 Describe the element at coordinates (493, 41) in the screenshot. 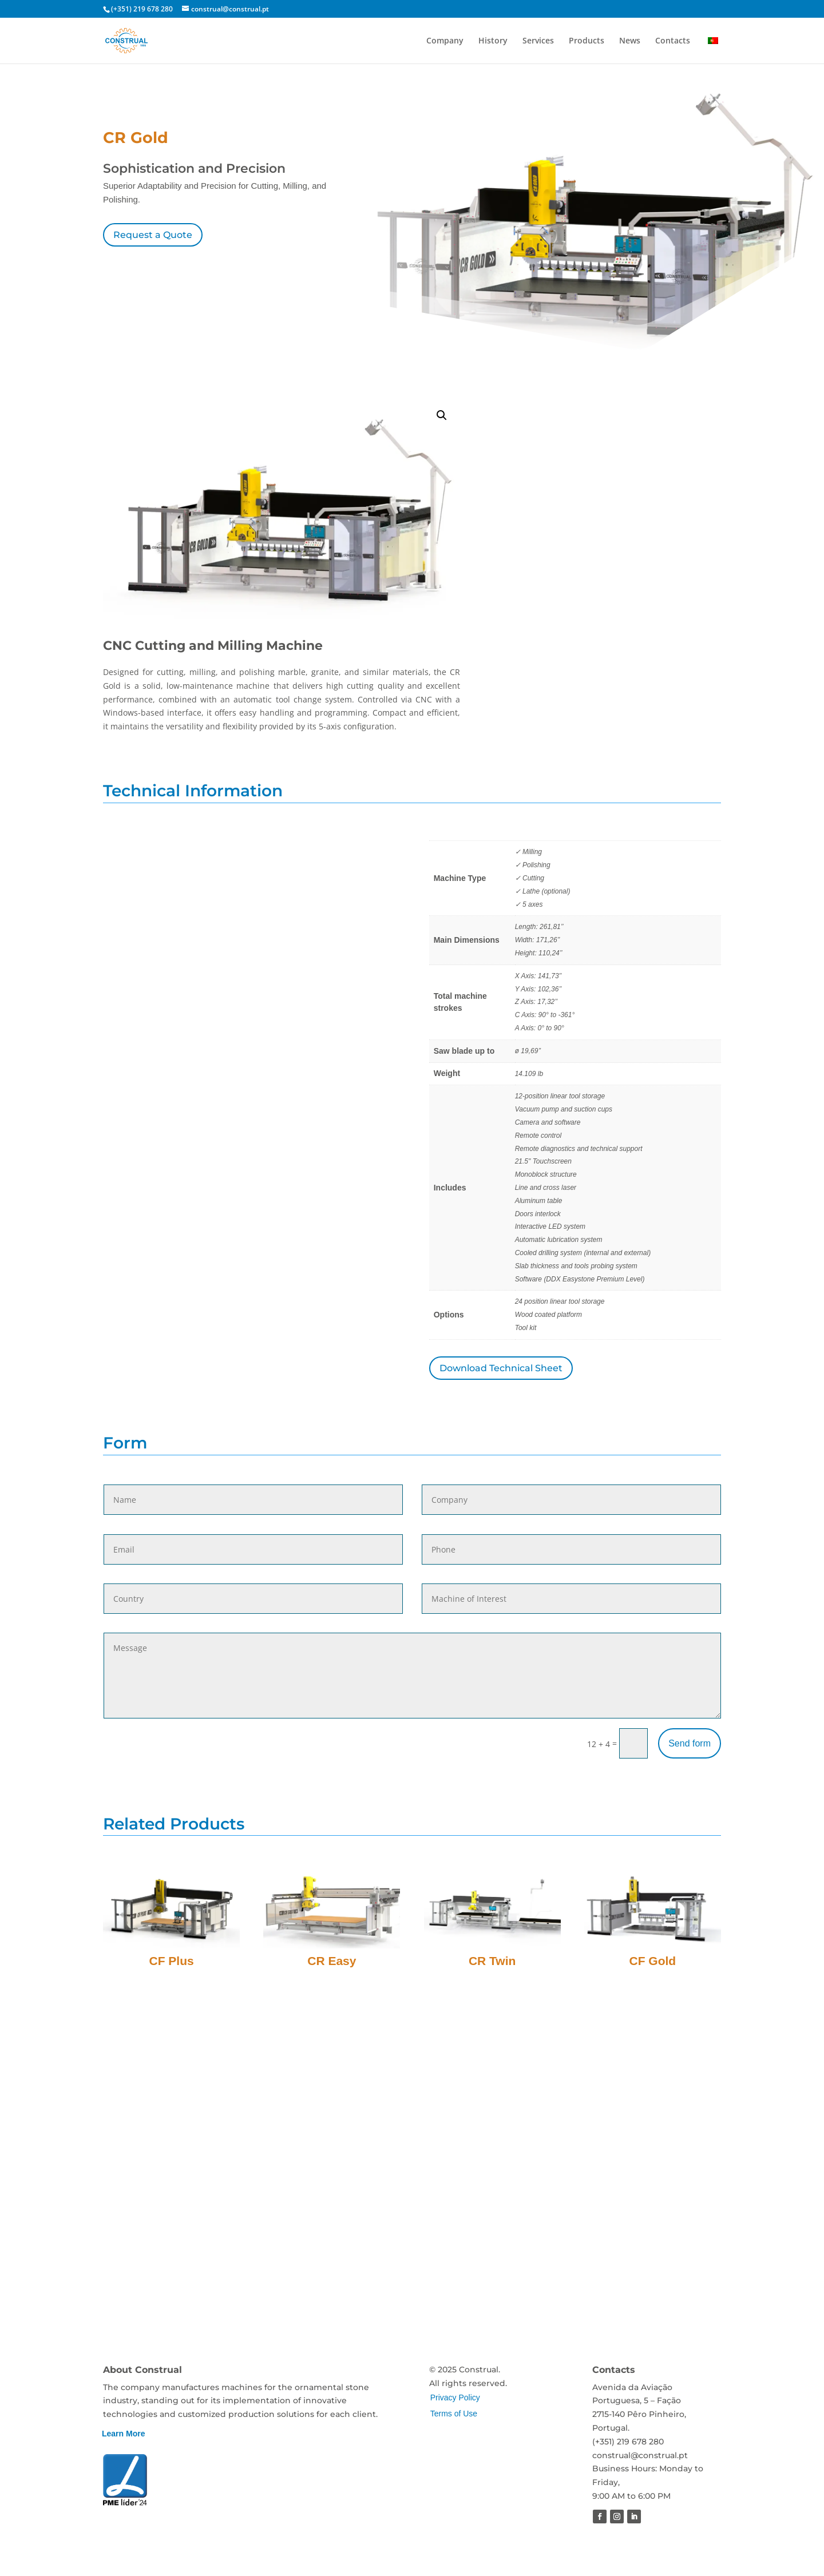

I see `History` at that location.